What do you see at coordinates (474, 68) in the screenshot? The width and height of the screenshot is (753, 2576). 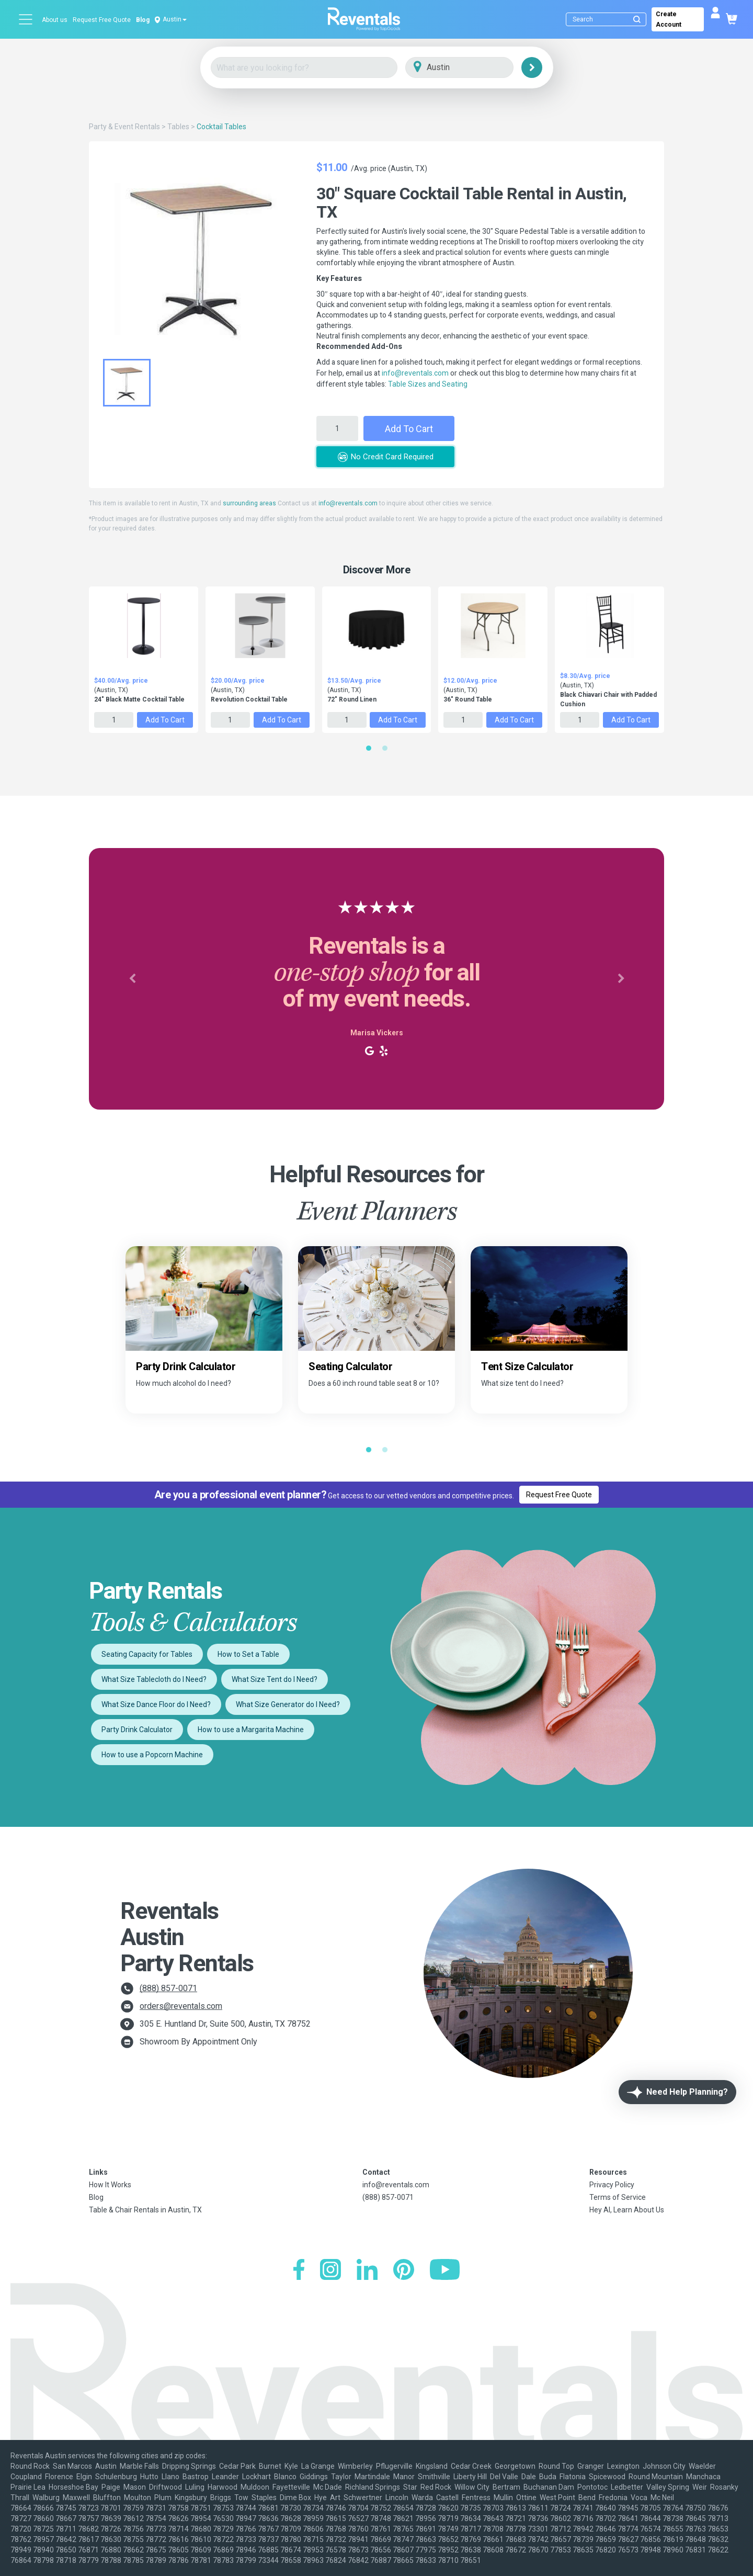 I see `[City]` at bounding box center [474, 68].